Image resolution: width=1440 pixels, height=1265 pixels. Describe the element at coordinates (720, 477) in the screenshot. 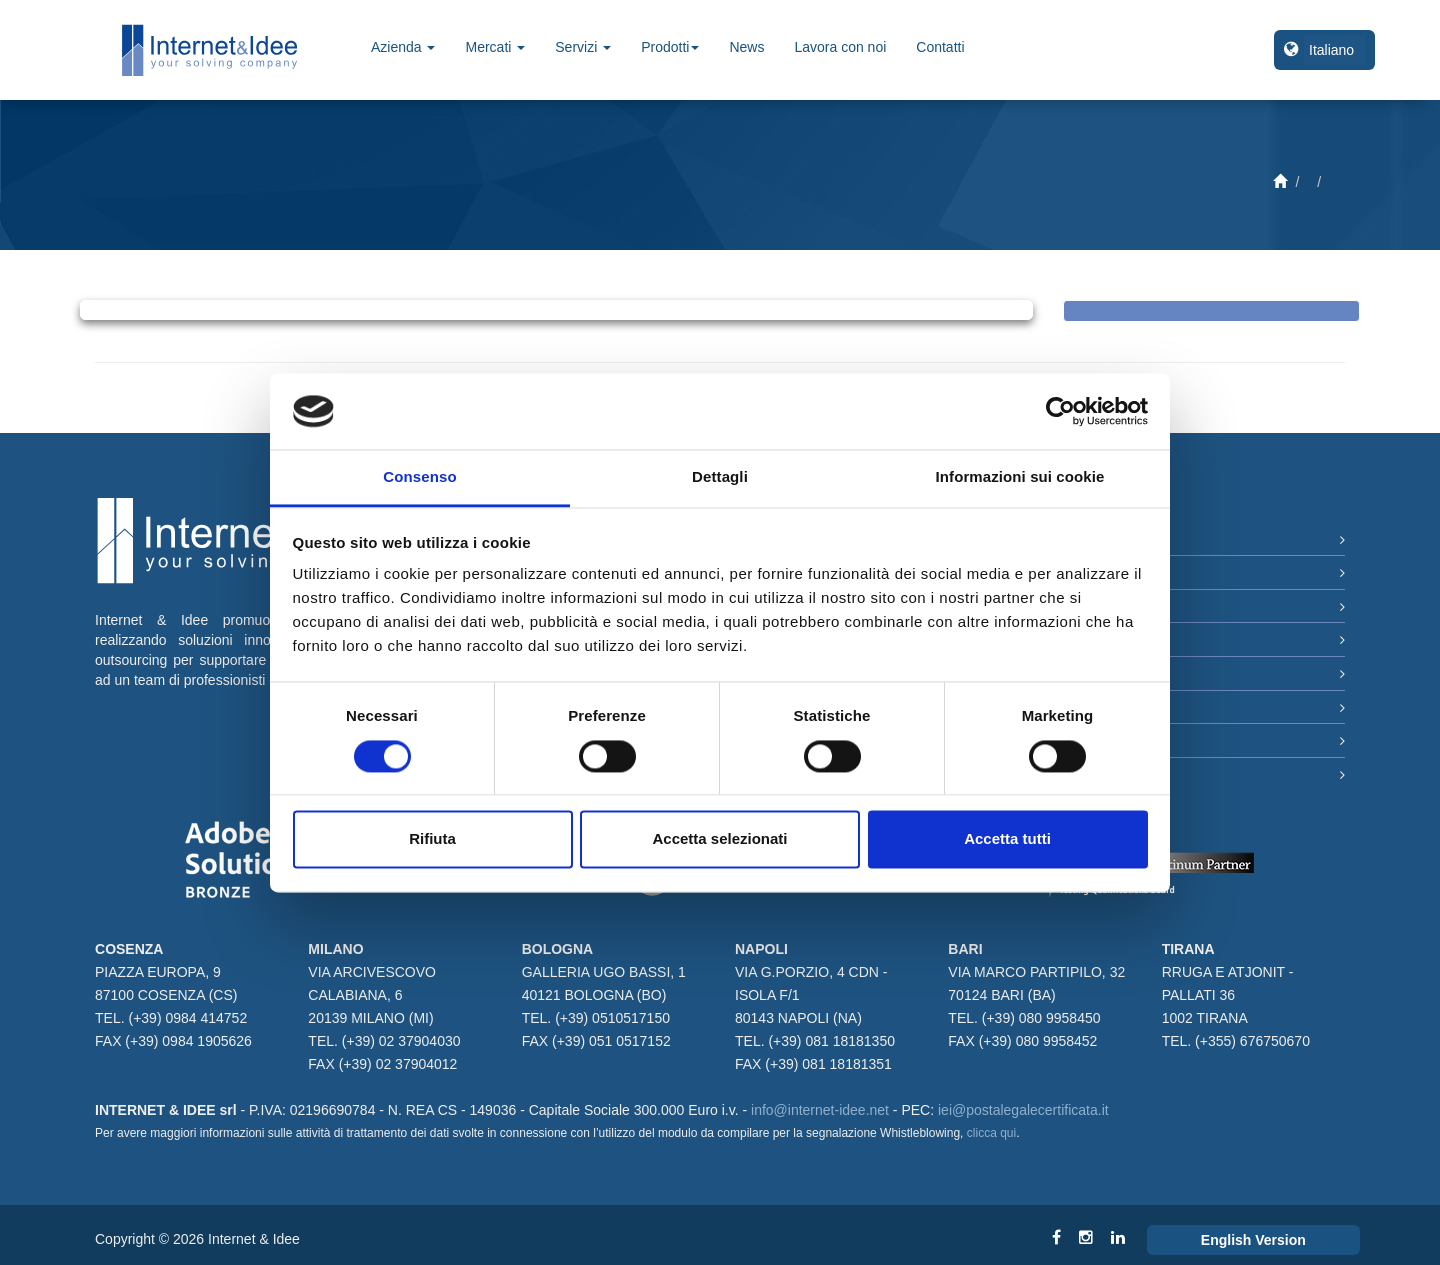

I see `Dettagli [tab]` at that location.